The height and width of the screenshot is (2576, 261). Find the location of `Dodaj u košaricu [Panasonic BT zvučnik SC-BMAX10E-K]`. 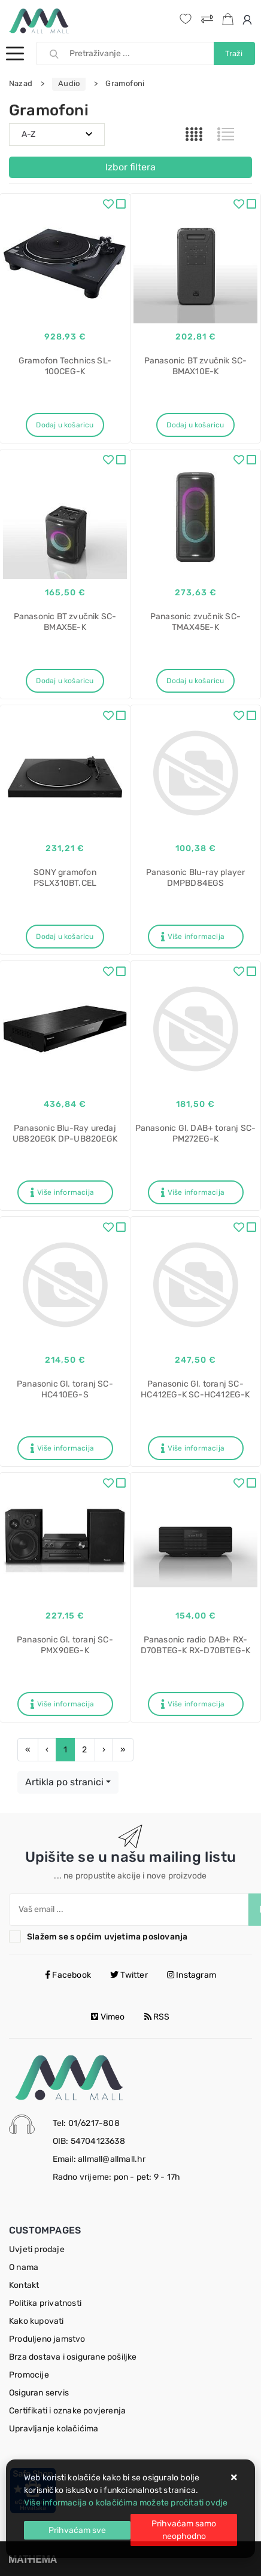

Dodaj u košaricu [Panasonic BT zvučnik SC-BMAX10E-K] is located at coordinates (195, 425).